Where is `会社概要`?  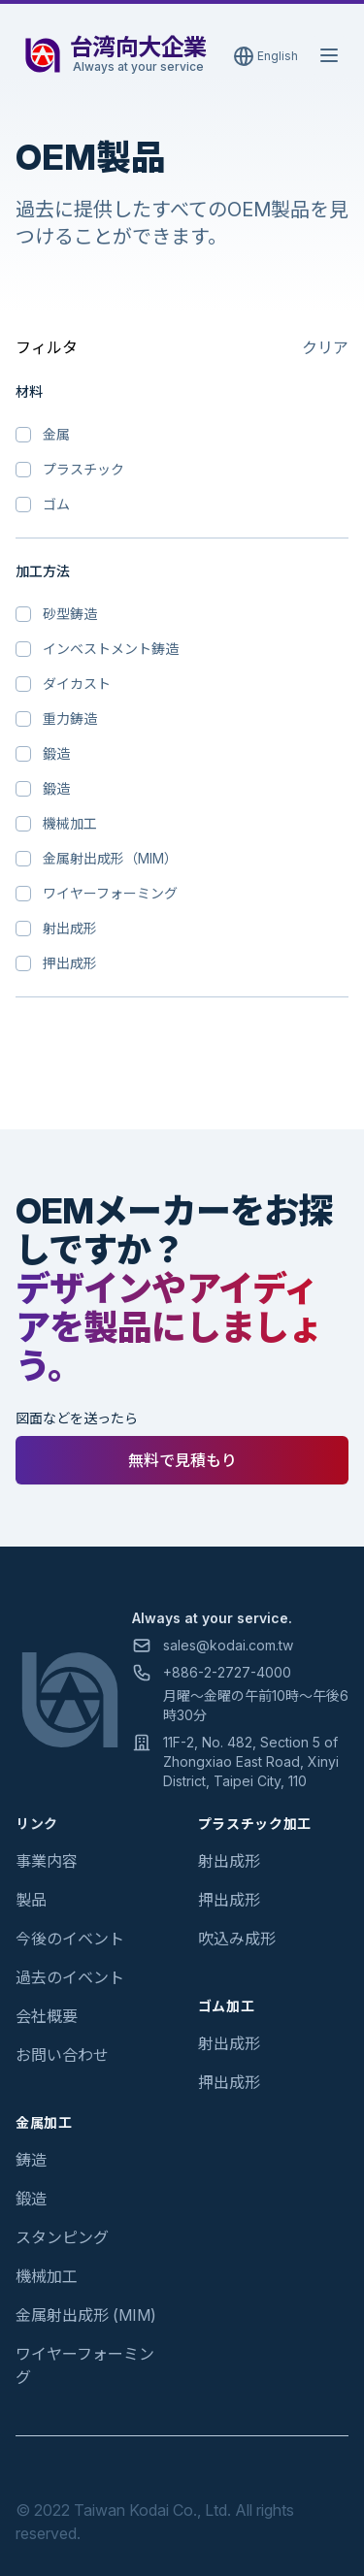 会社概要 is located at coordinates (47, 2016).